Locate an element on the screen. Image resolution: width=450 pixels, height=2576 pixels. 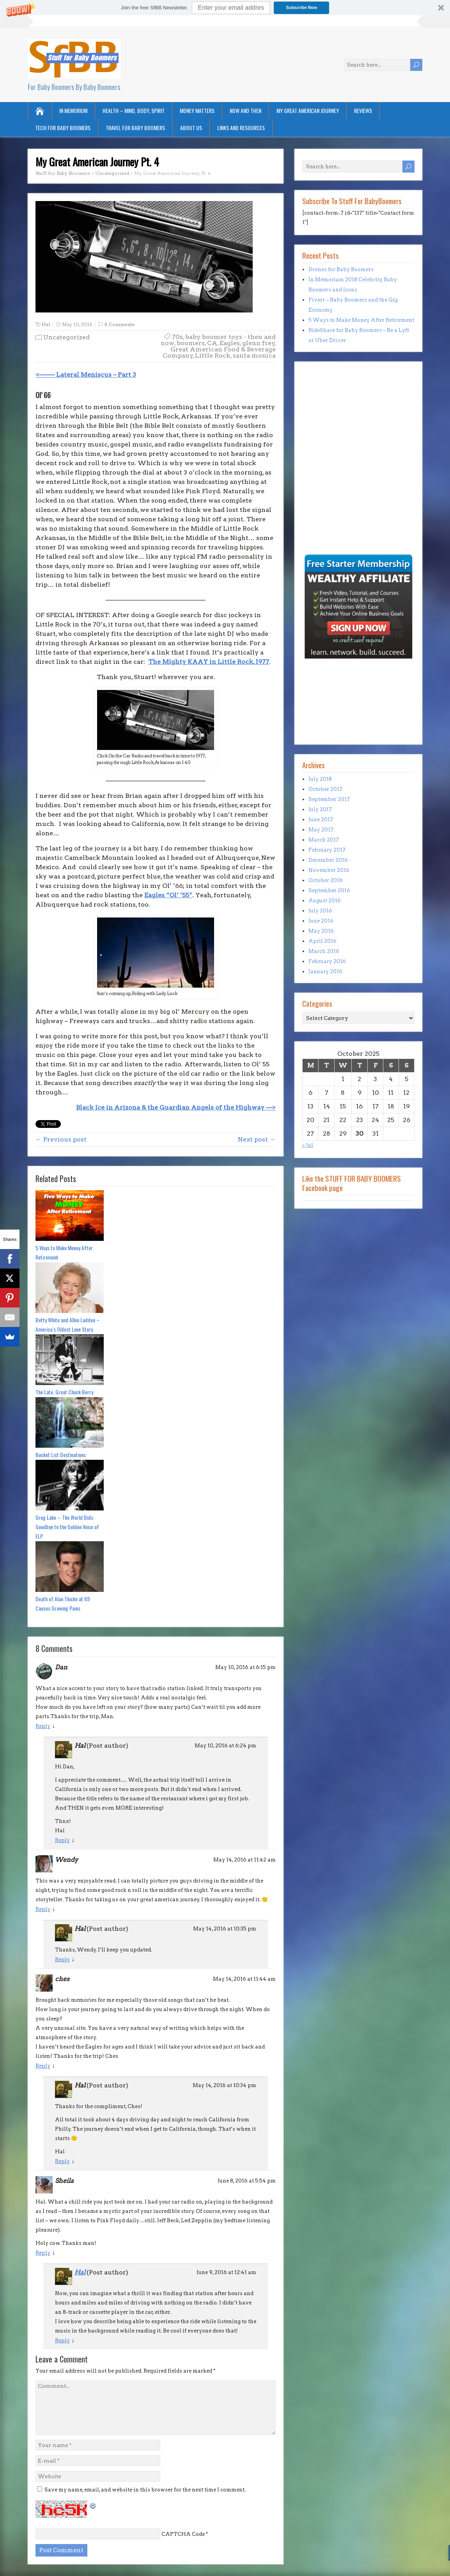
May 2016 is located at coordinates (321, 931).